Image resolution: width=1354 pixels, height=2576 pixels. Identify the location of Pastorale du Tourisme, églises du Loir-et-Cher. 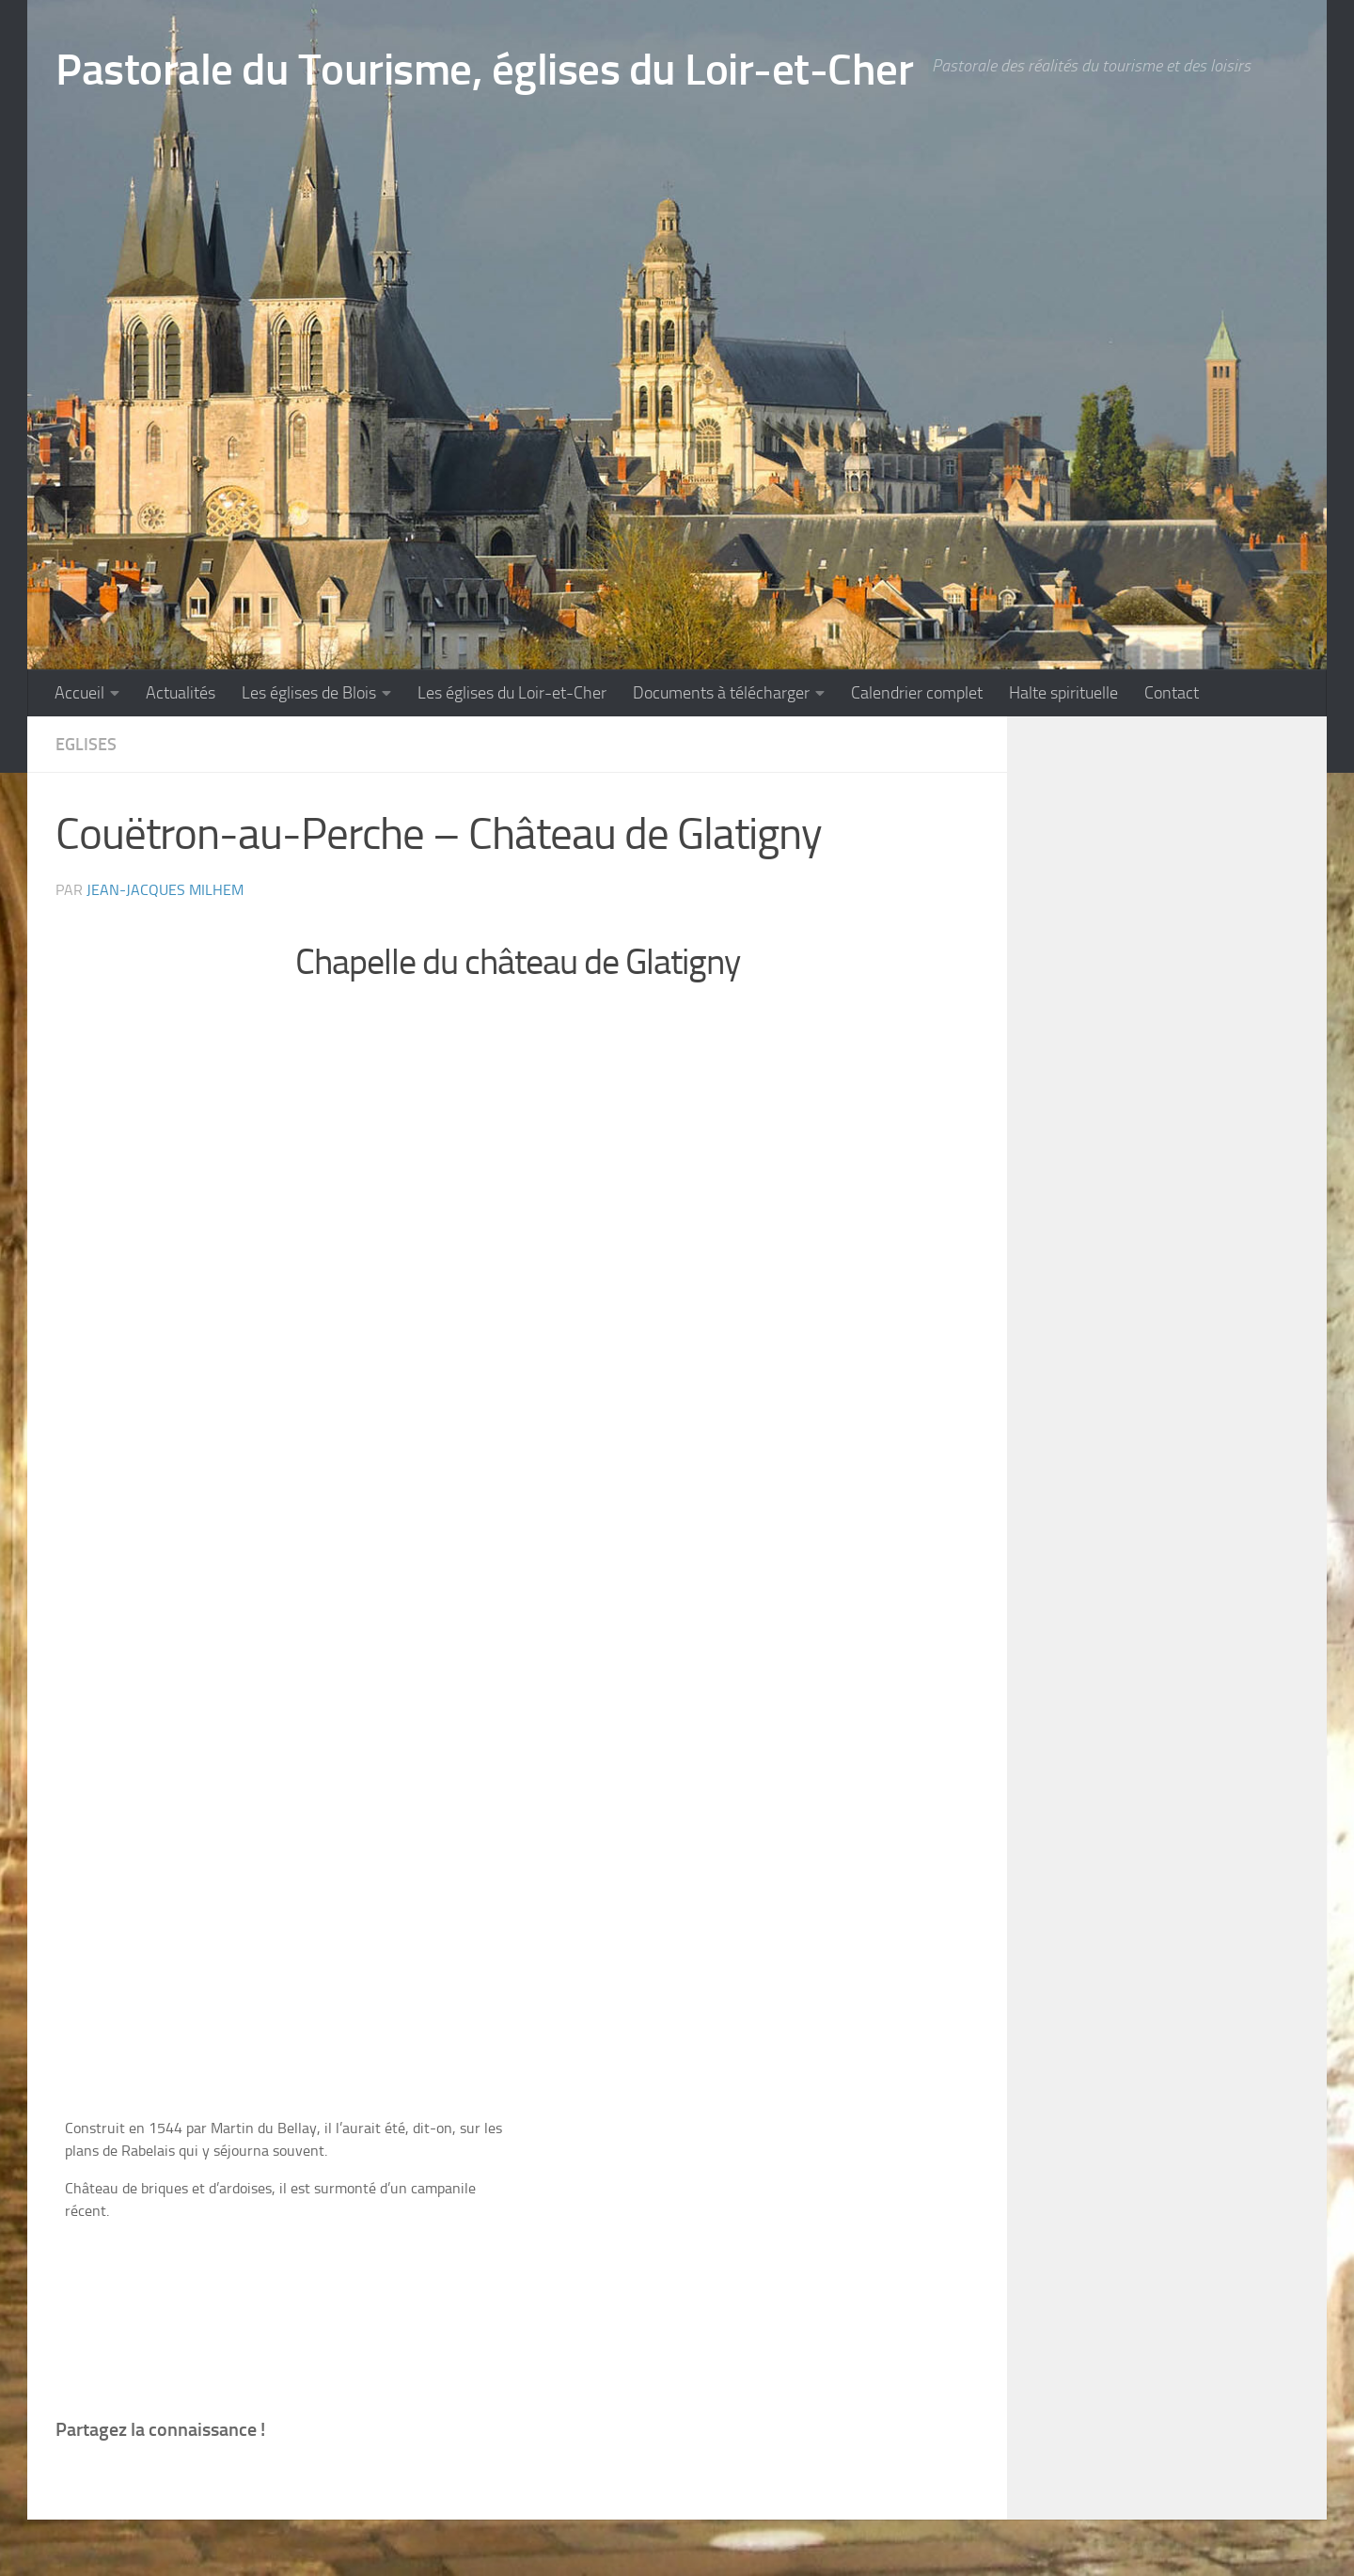
(484, 69).